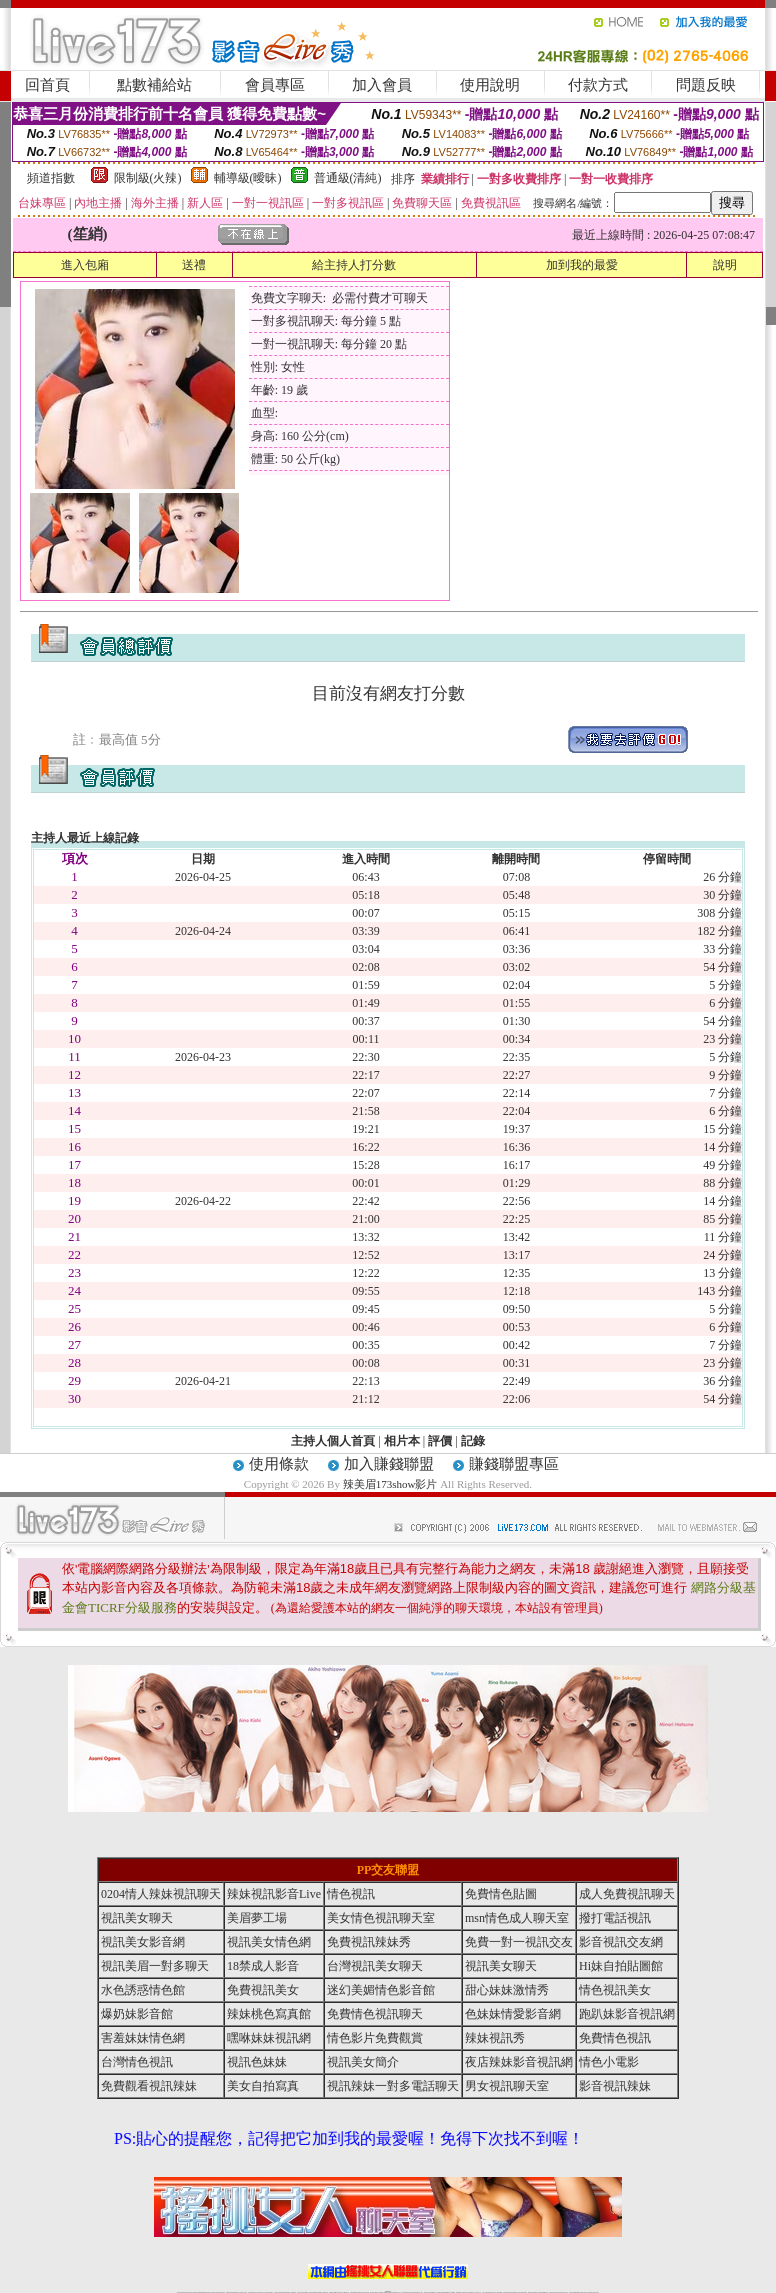 The height and width of the screenshot is (2293, 776). Describe the element at coordinates (137, 1918) in the screenshot. I see `視訊美女聊天` at that location.